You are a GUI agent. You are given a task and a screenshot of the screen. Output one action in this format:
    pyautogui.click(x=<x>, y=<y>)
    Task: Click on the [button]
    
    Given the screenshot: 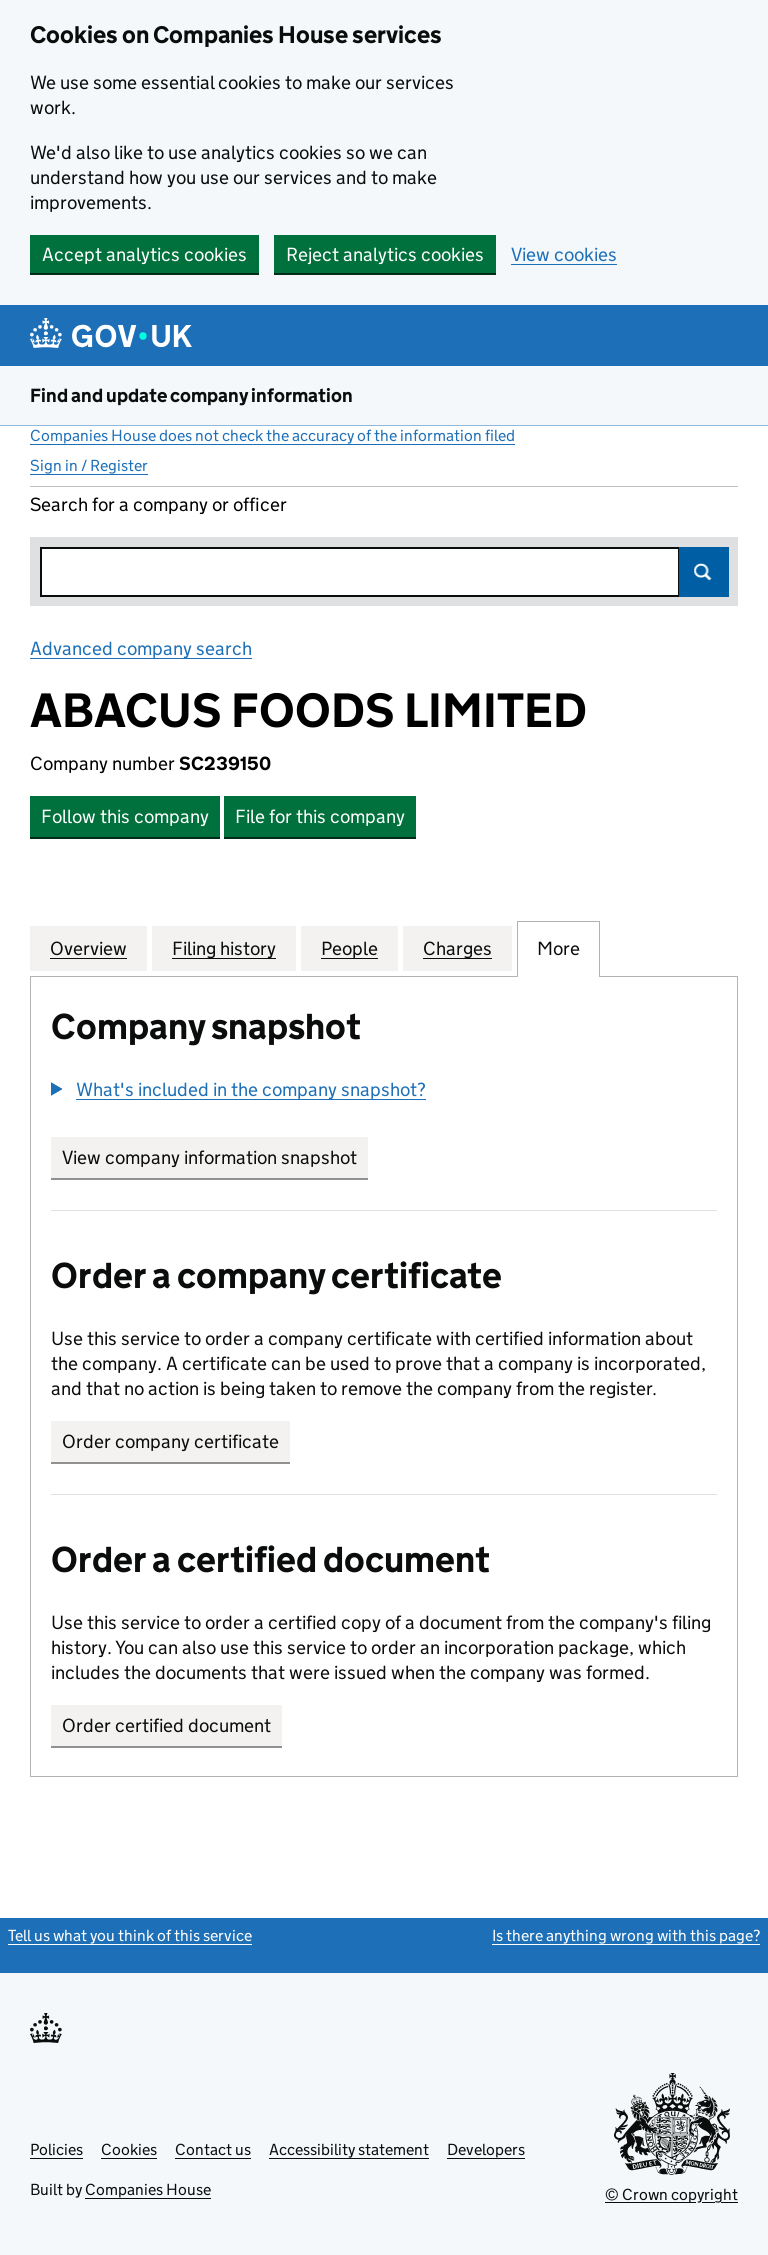 What is the action you would take?
    pyautogui.click(x=238, y=1089)
    